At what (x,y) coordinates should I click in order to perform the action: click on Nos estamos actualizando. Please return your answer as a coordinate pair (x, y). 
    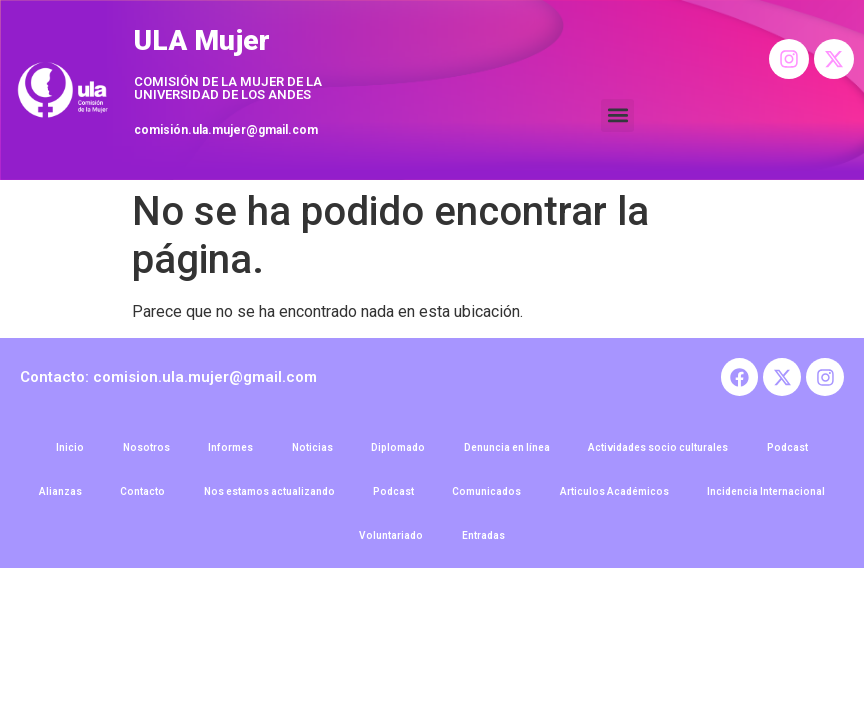
    Looking at the image, I should click on (267, 496).